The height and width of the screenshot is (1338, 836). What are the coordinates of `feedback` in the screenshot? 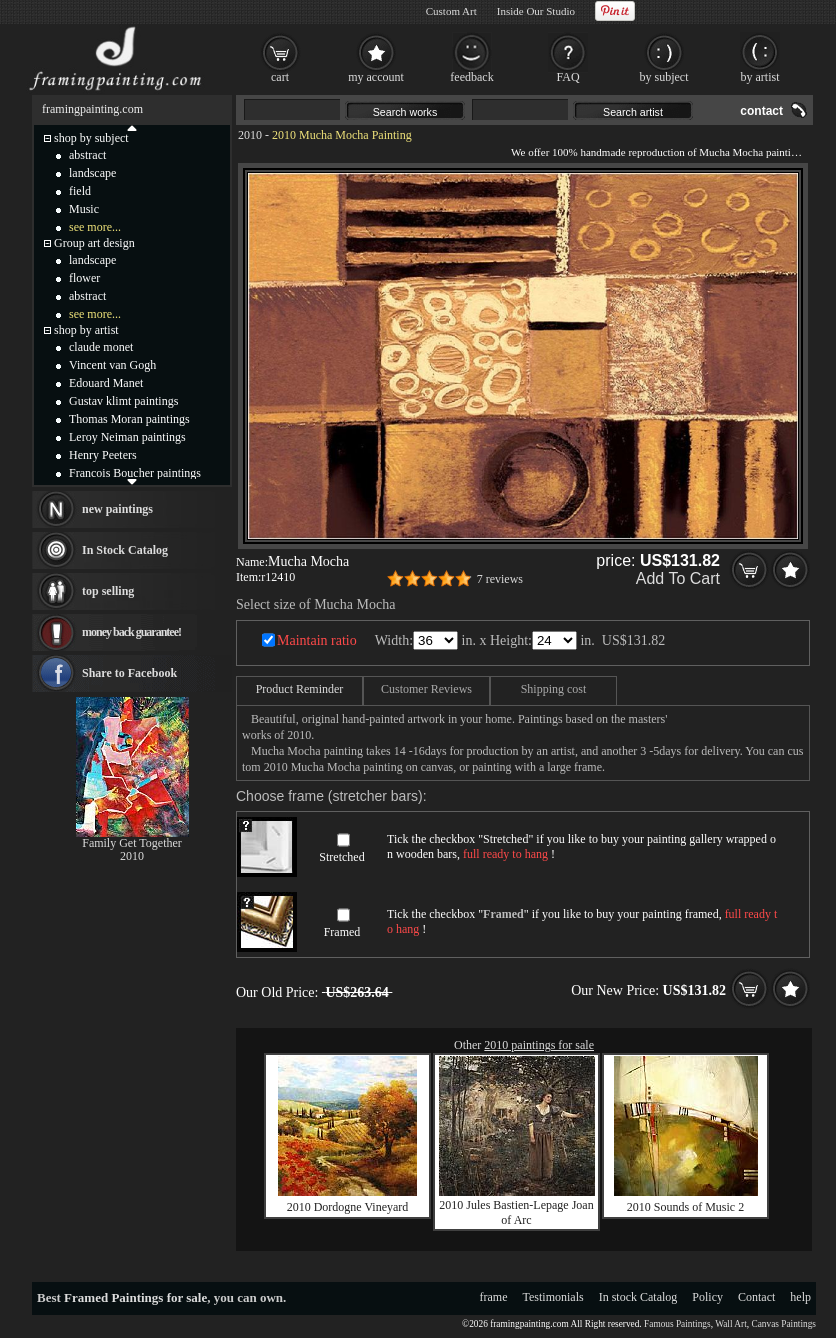 It's located at (471, 77).